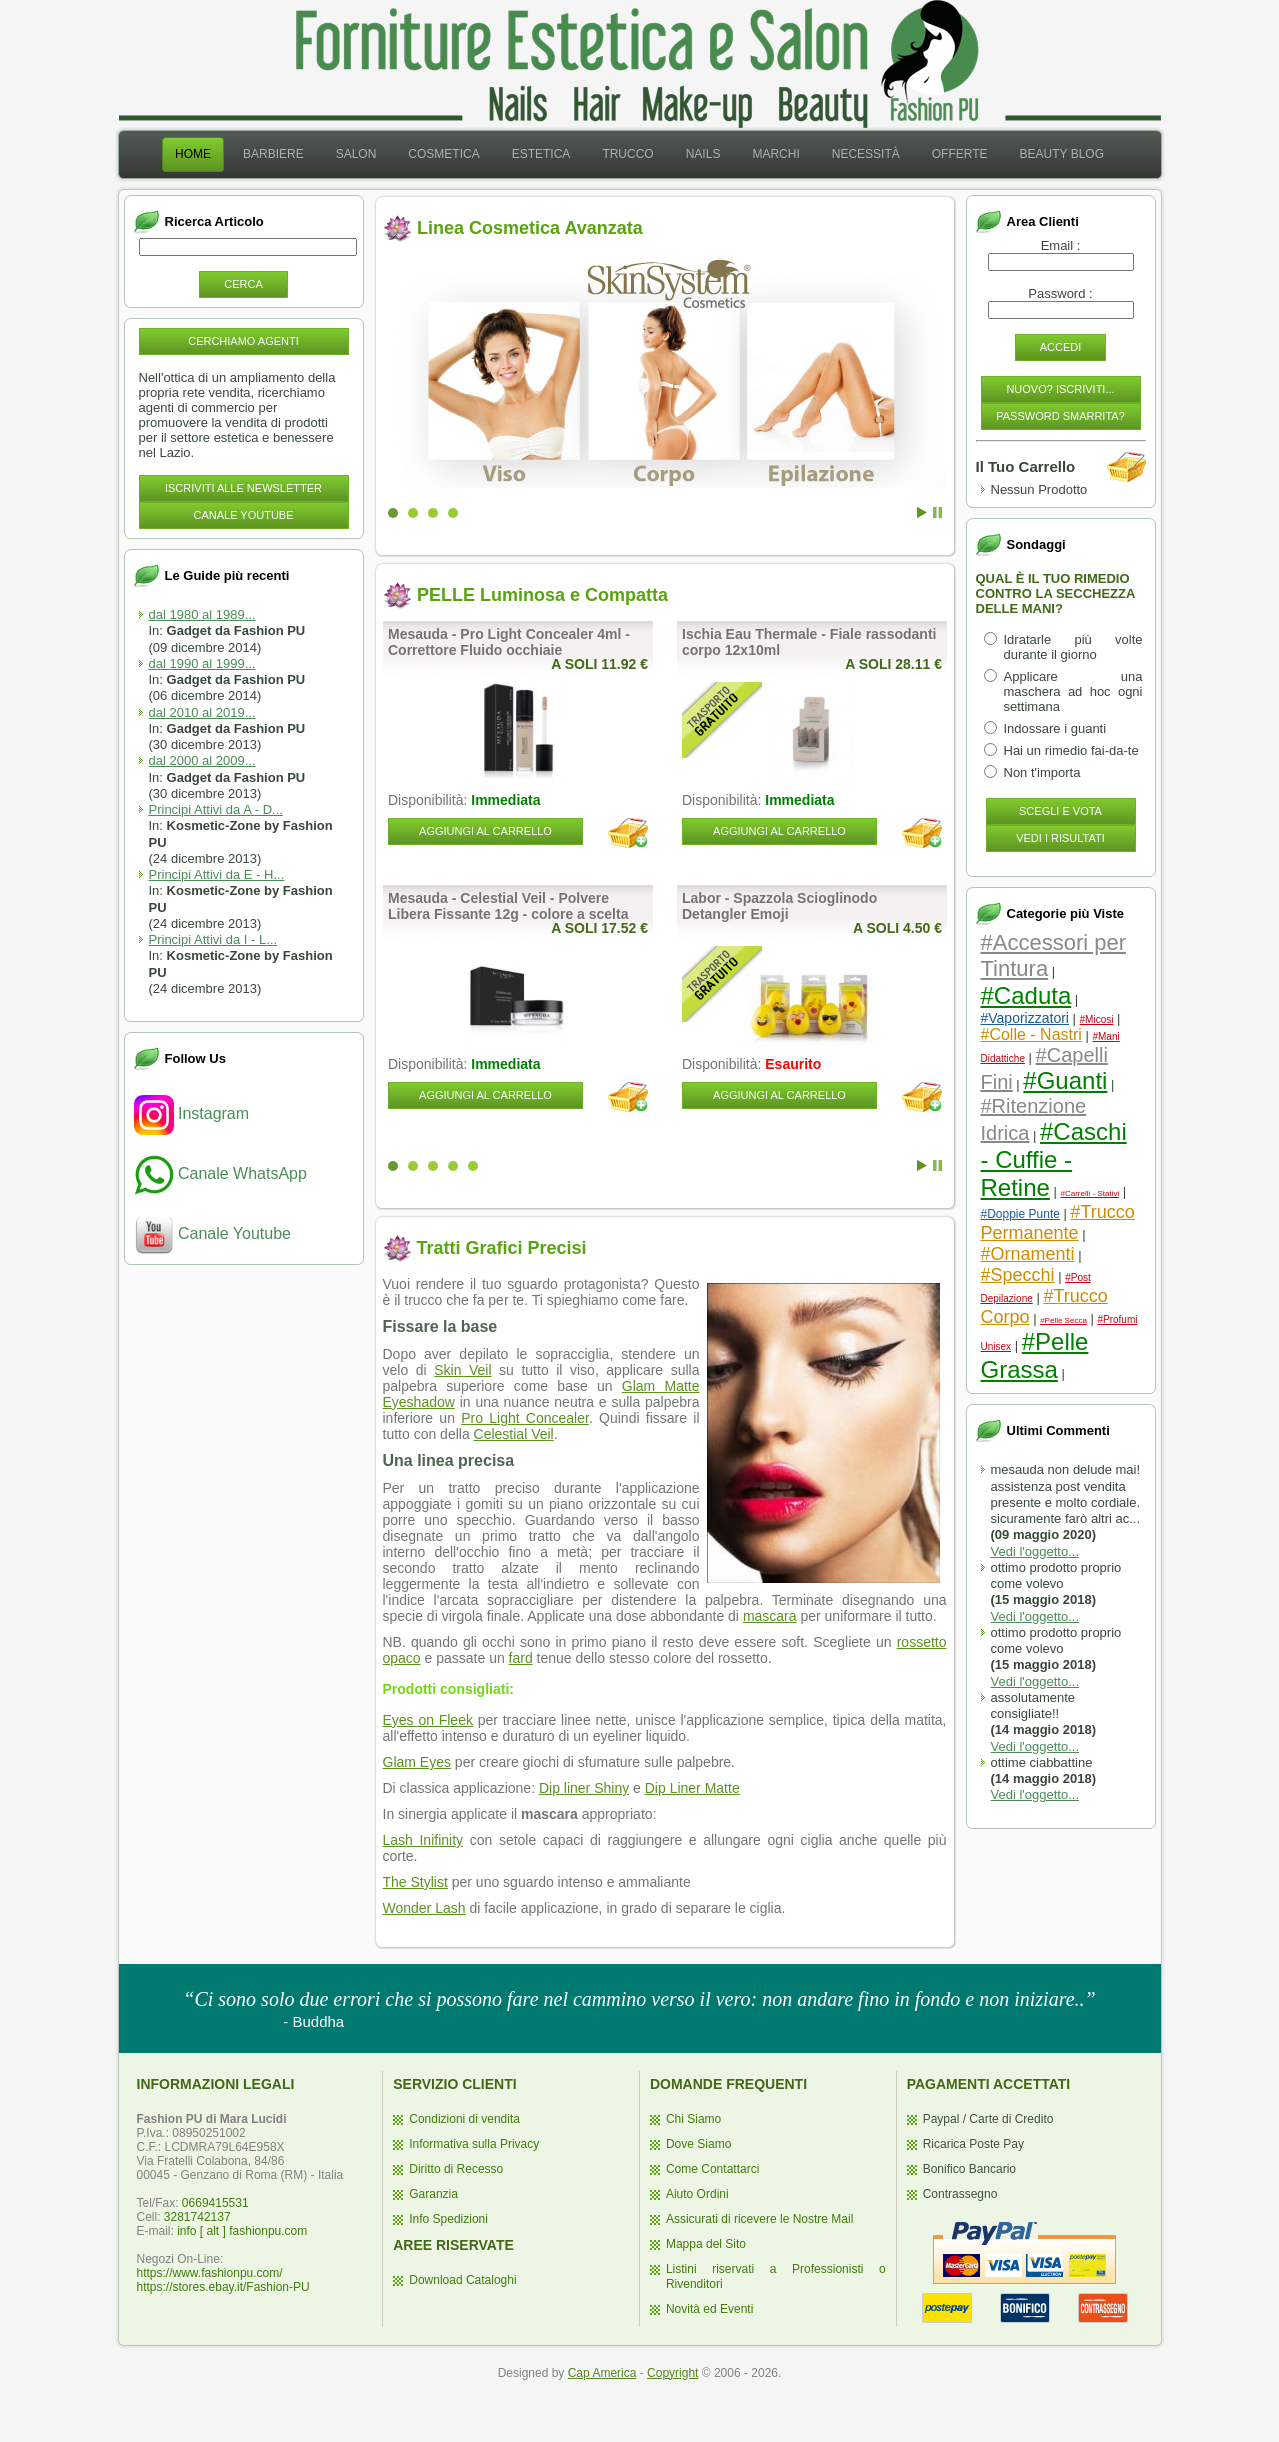 The height and width of the screenshot is (2442, 1279). Describe the element at coordinates (1065, 1080) in the screenshot. I see `#Guanti` at that location.